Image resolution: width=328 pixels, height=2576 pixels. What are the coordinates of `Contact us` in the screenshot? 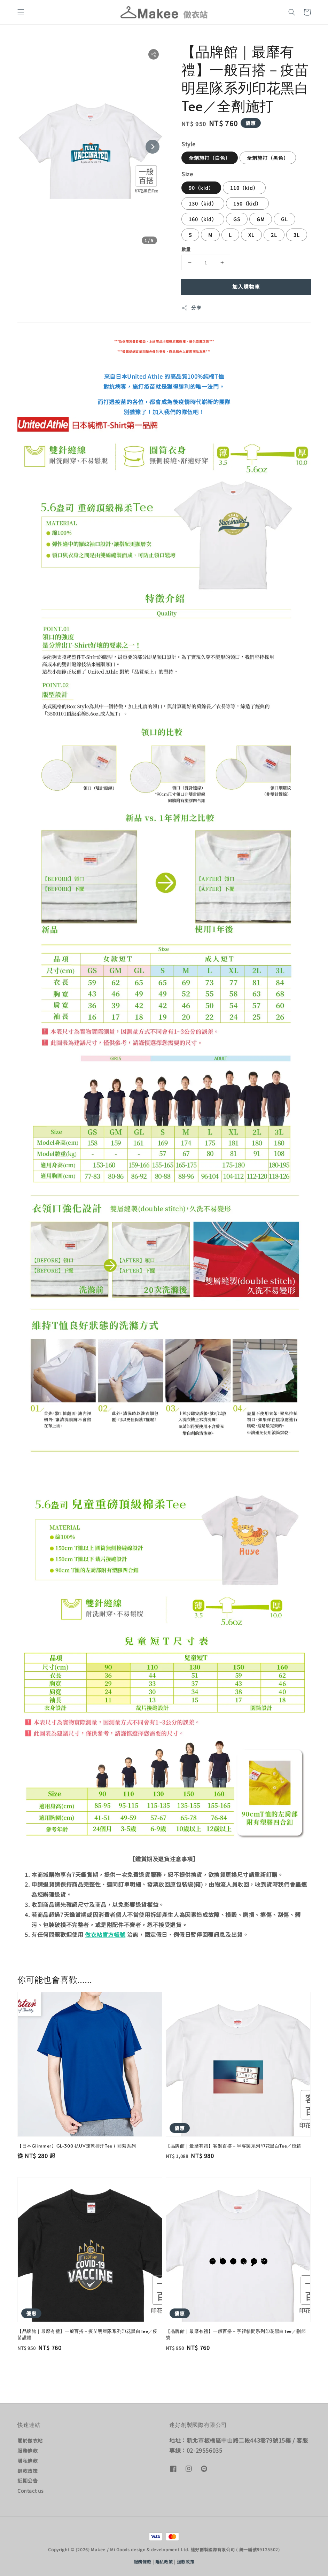 It's located at (30, 2490).